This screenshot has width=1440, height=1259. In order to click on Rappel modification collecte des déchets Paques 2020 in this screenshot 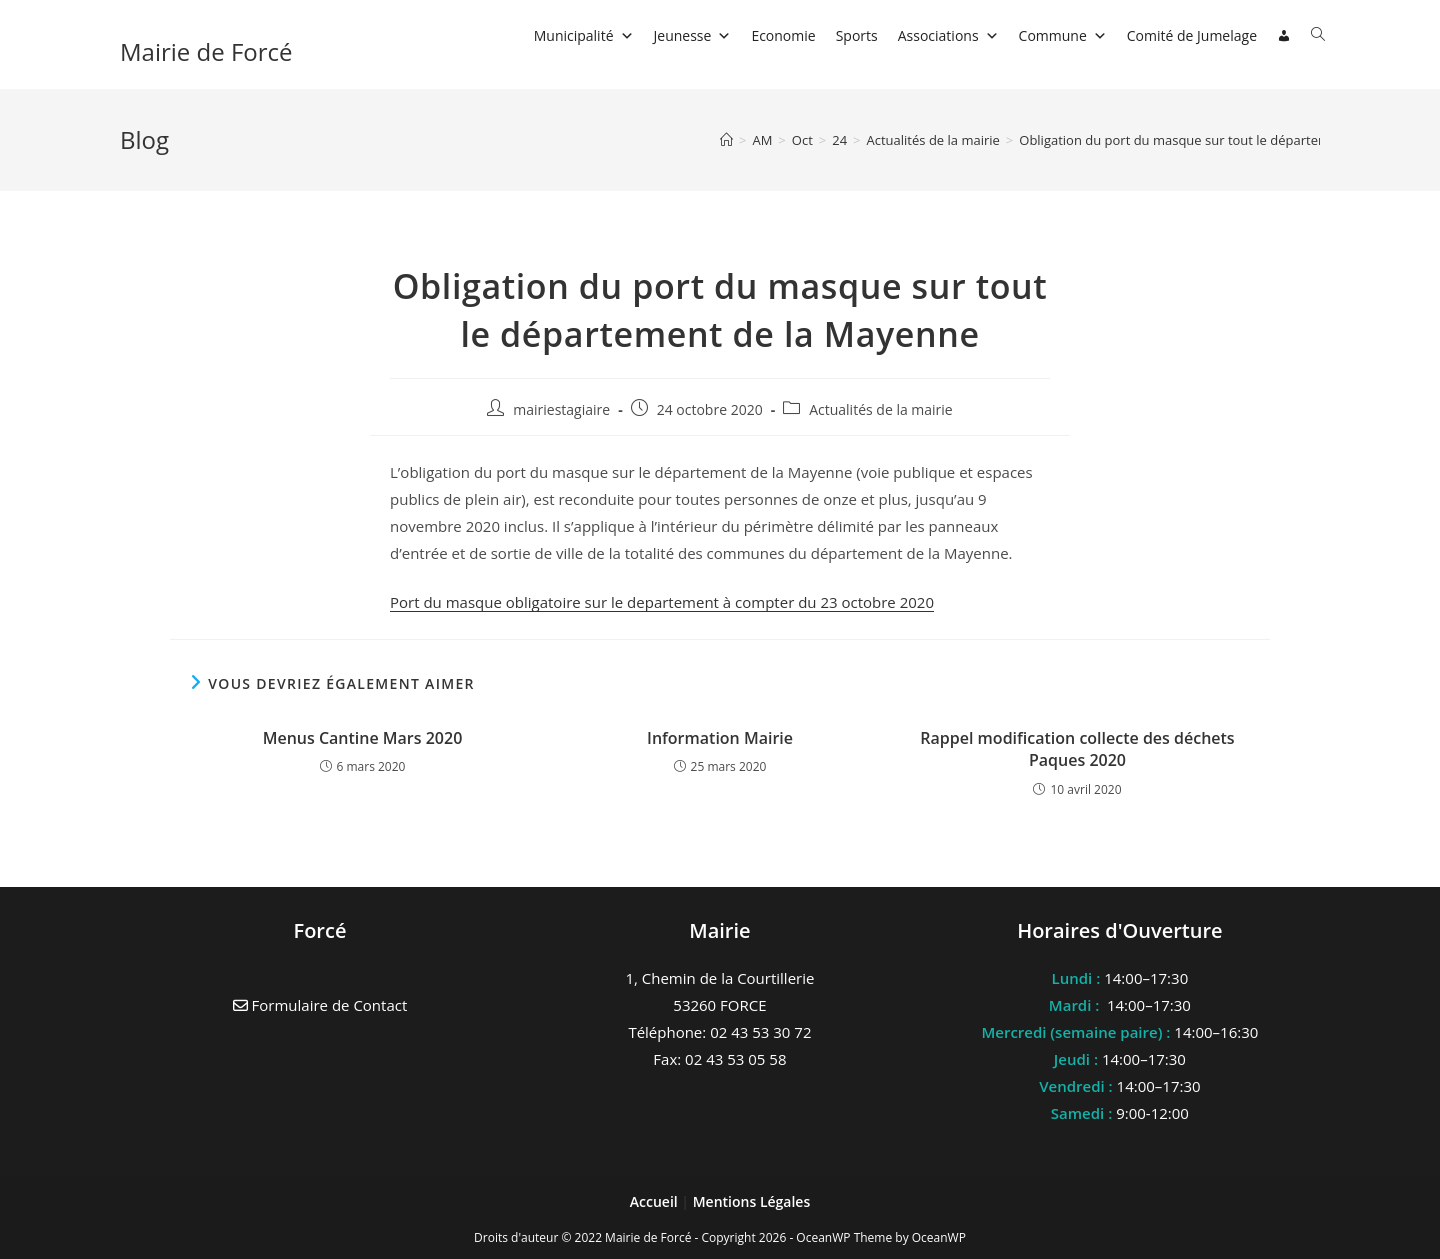, I will do `click(1077, 749)`.